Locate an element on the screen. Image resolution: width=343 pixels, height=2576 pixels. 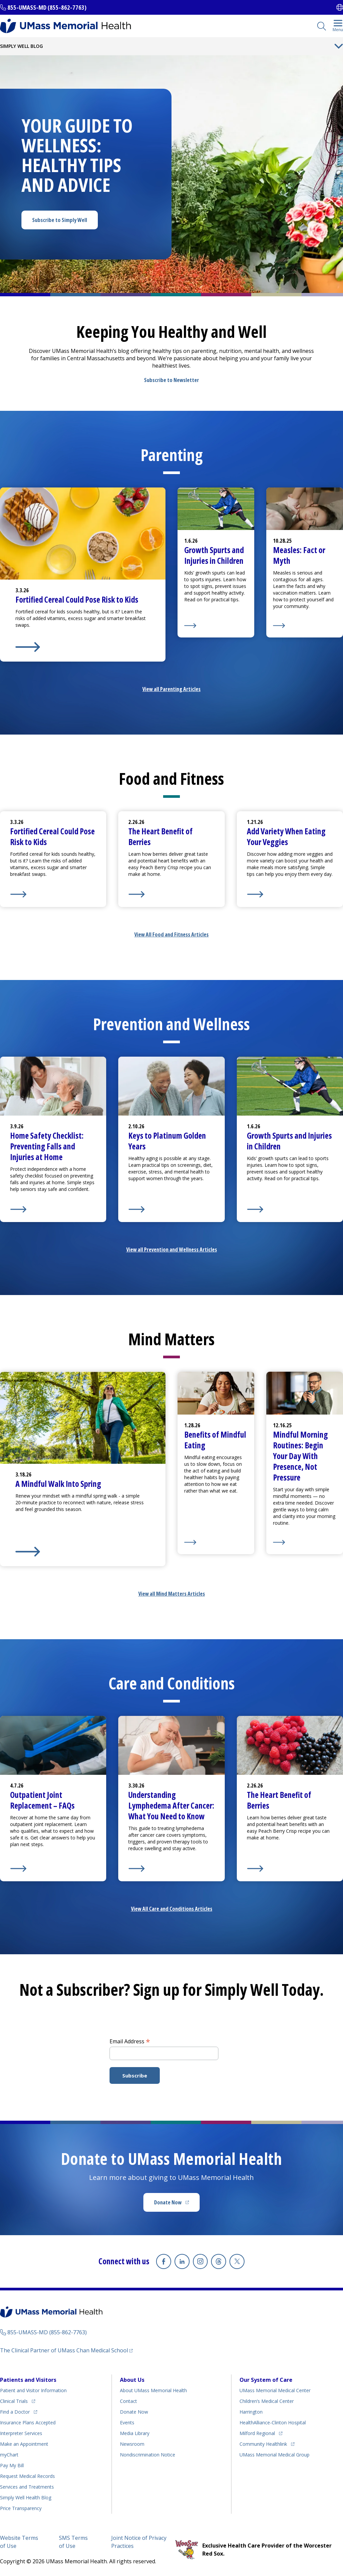
855-UMASS-MD (855-862-7763) is located at coordinates (46, 7).